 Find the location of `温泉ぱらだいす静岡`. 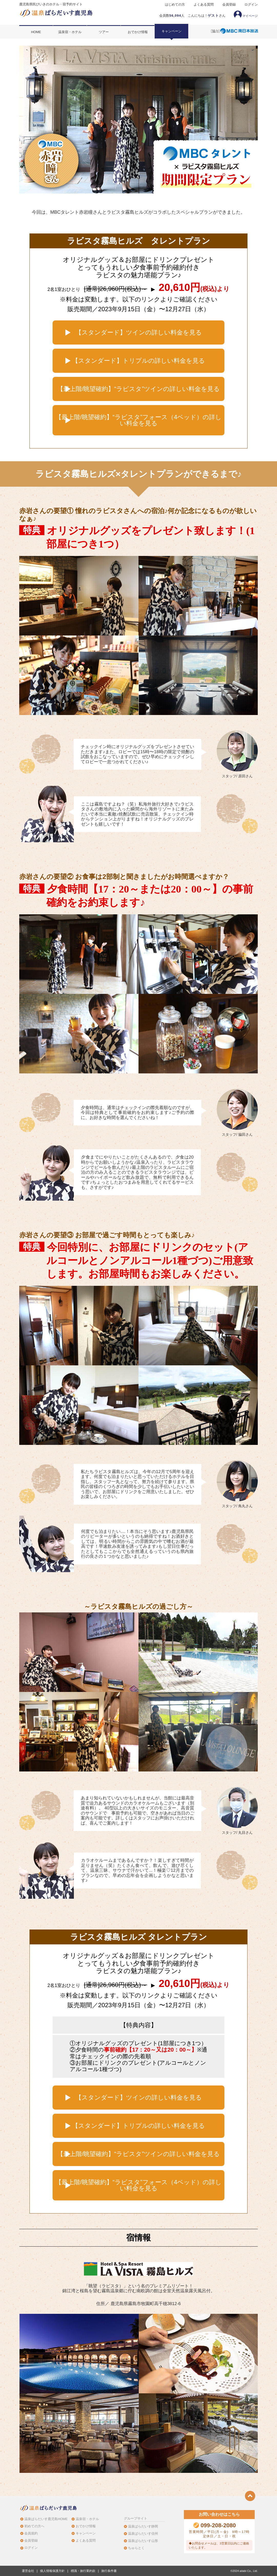

温泉ぱらだいす静岡 is located at coordinates (143, 2526).